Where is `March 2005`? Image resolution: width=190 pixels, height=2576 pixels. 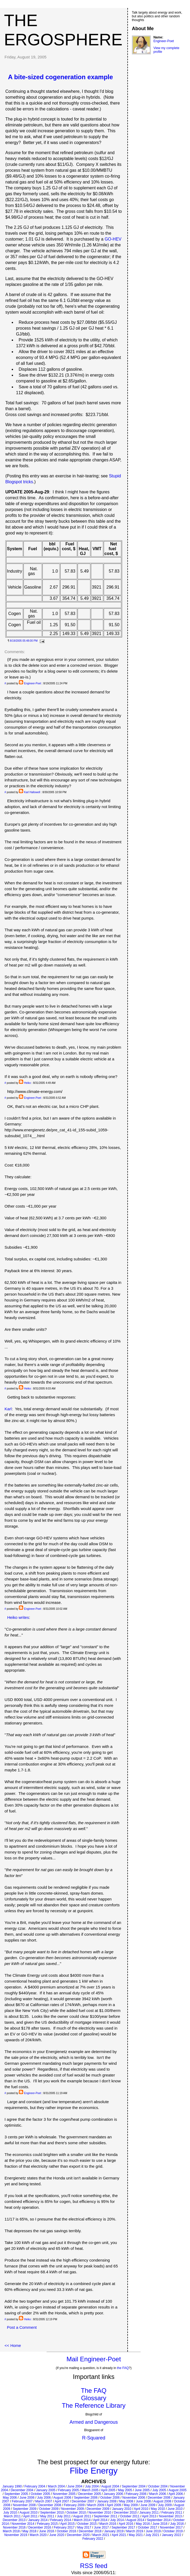 March 2005 is located at coordinates (90, 2490).